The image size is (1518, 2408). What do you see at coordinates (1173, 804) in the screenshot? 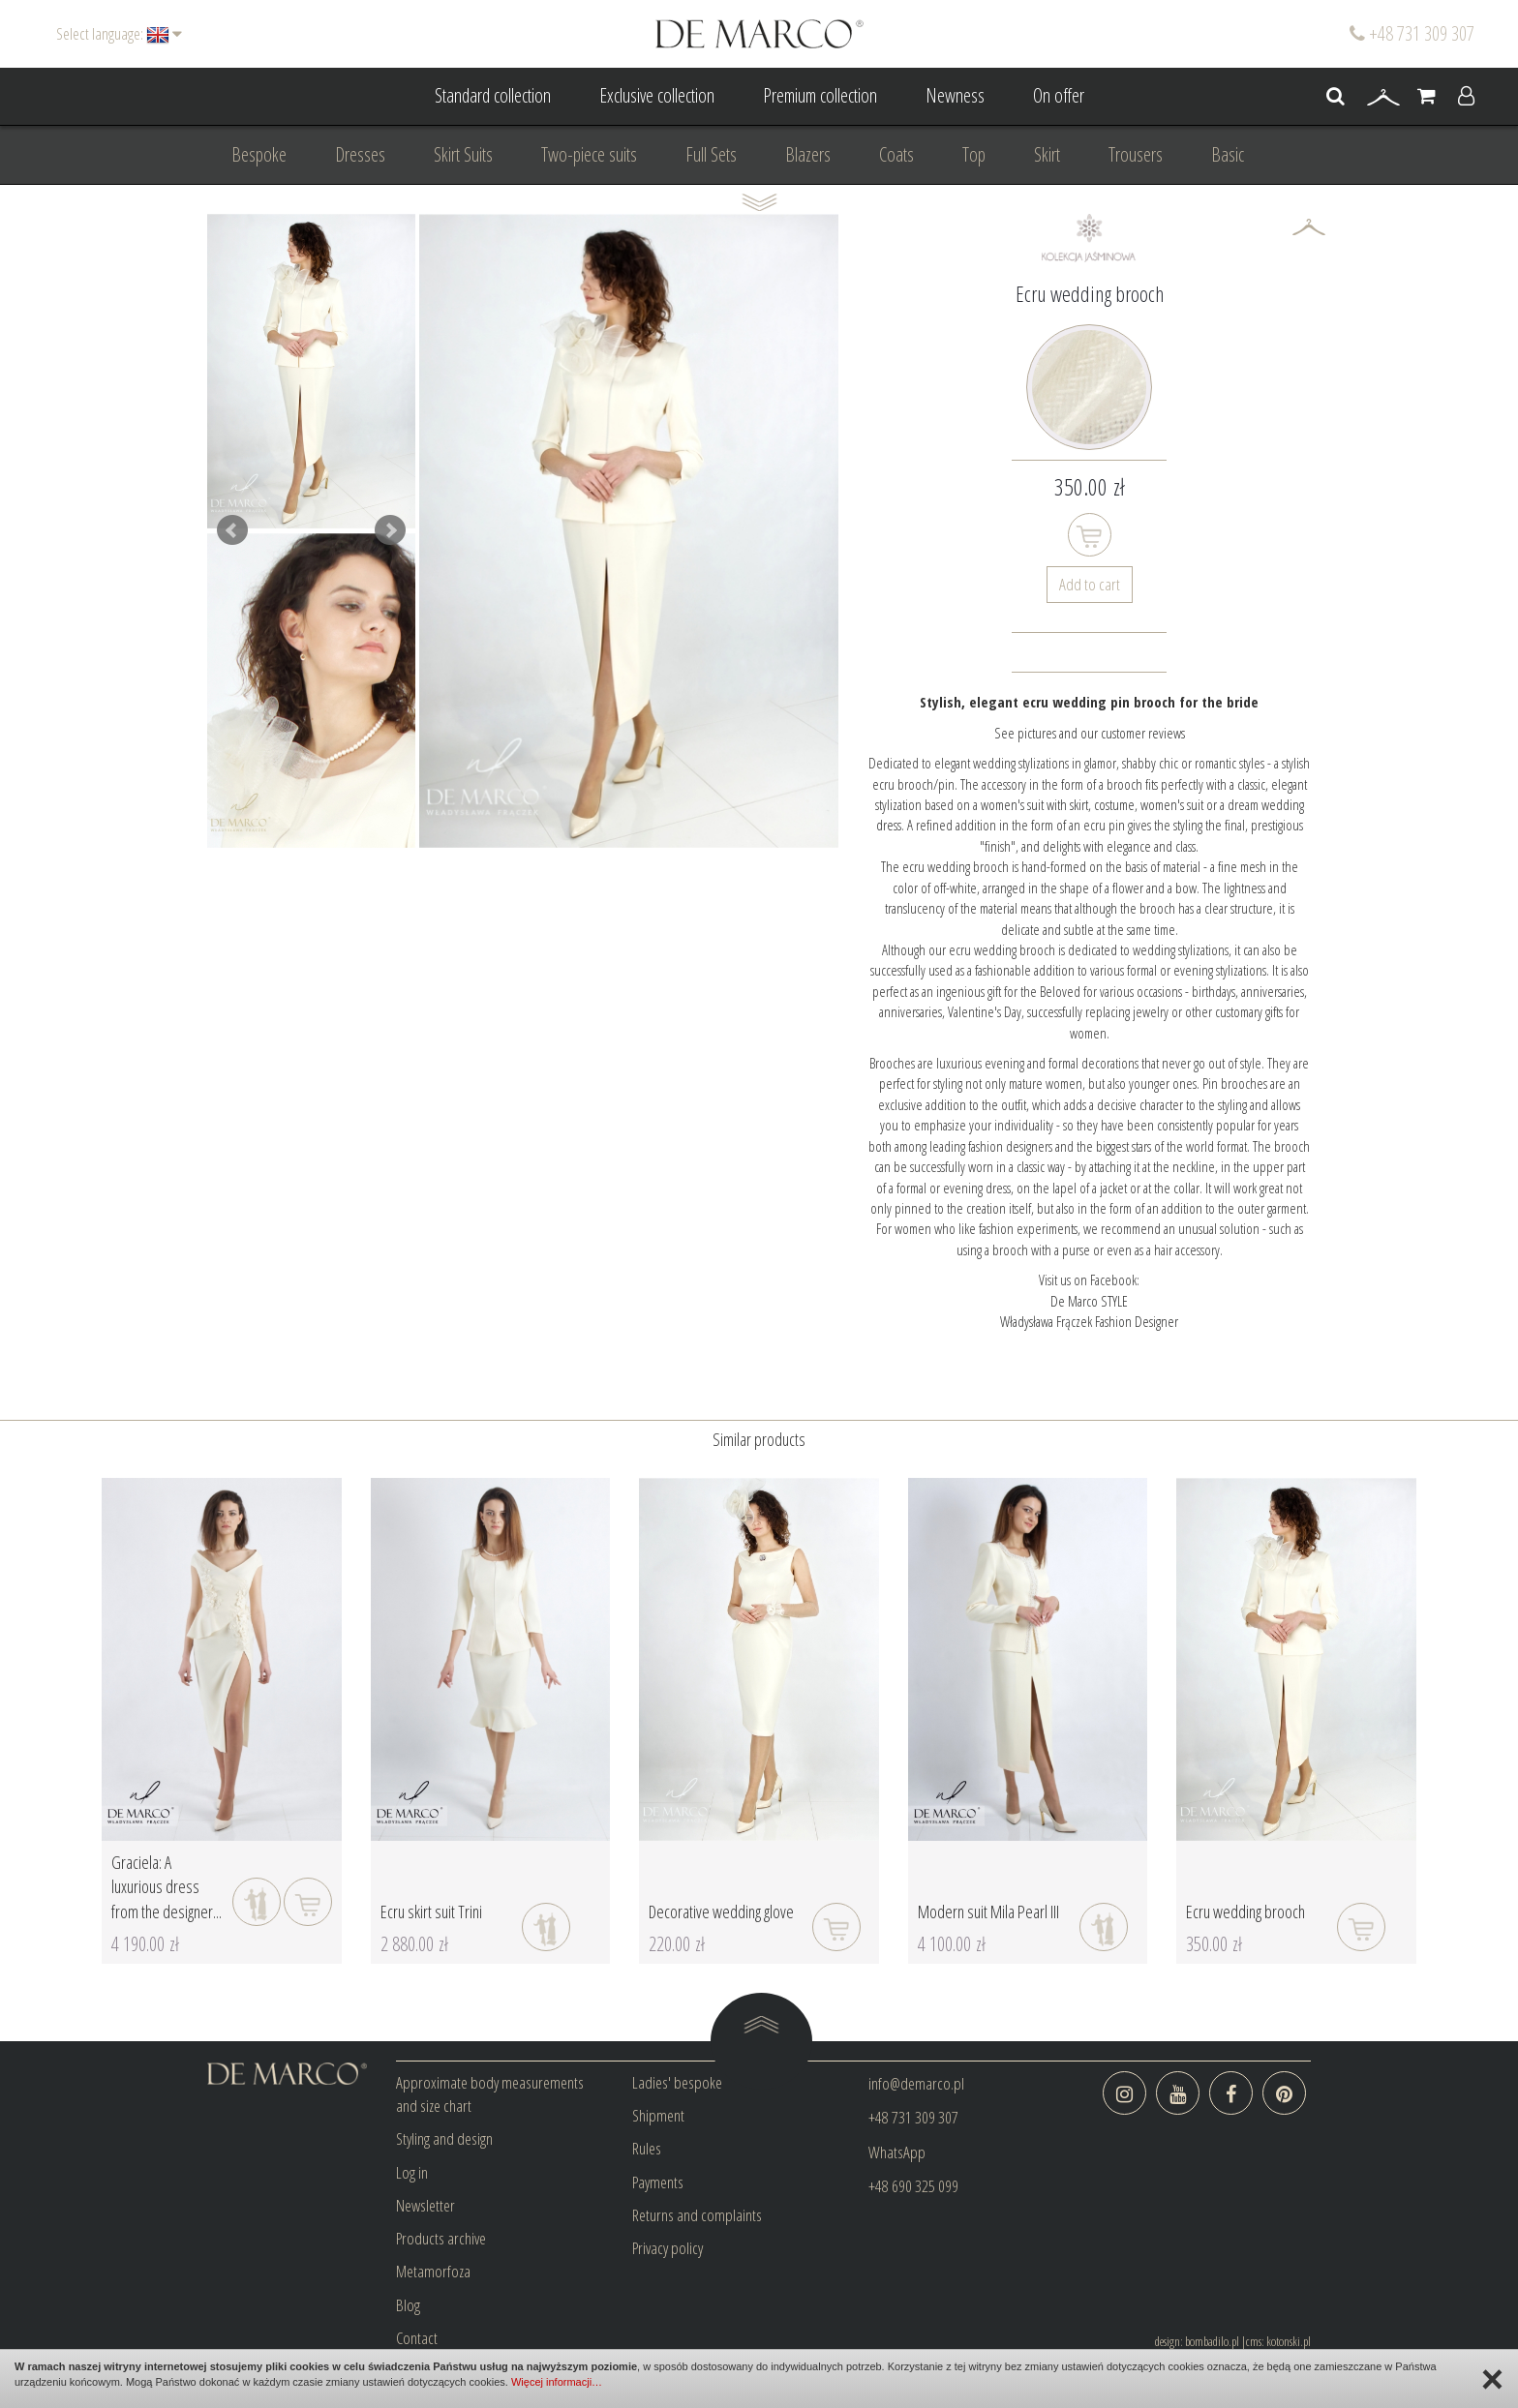
I see `women's suit` at bounding box center [1173, 804].